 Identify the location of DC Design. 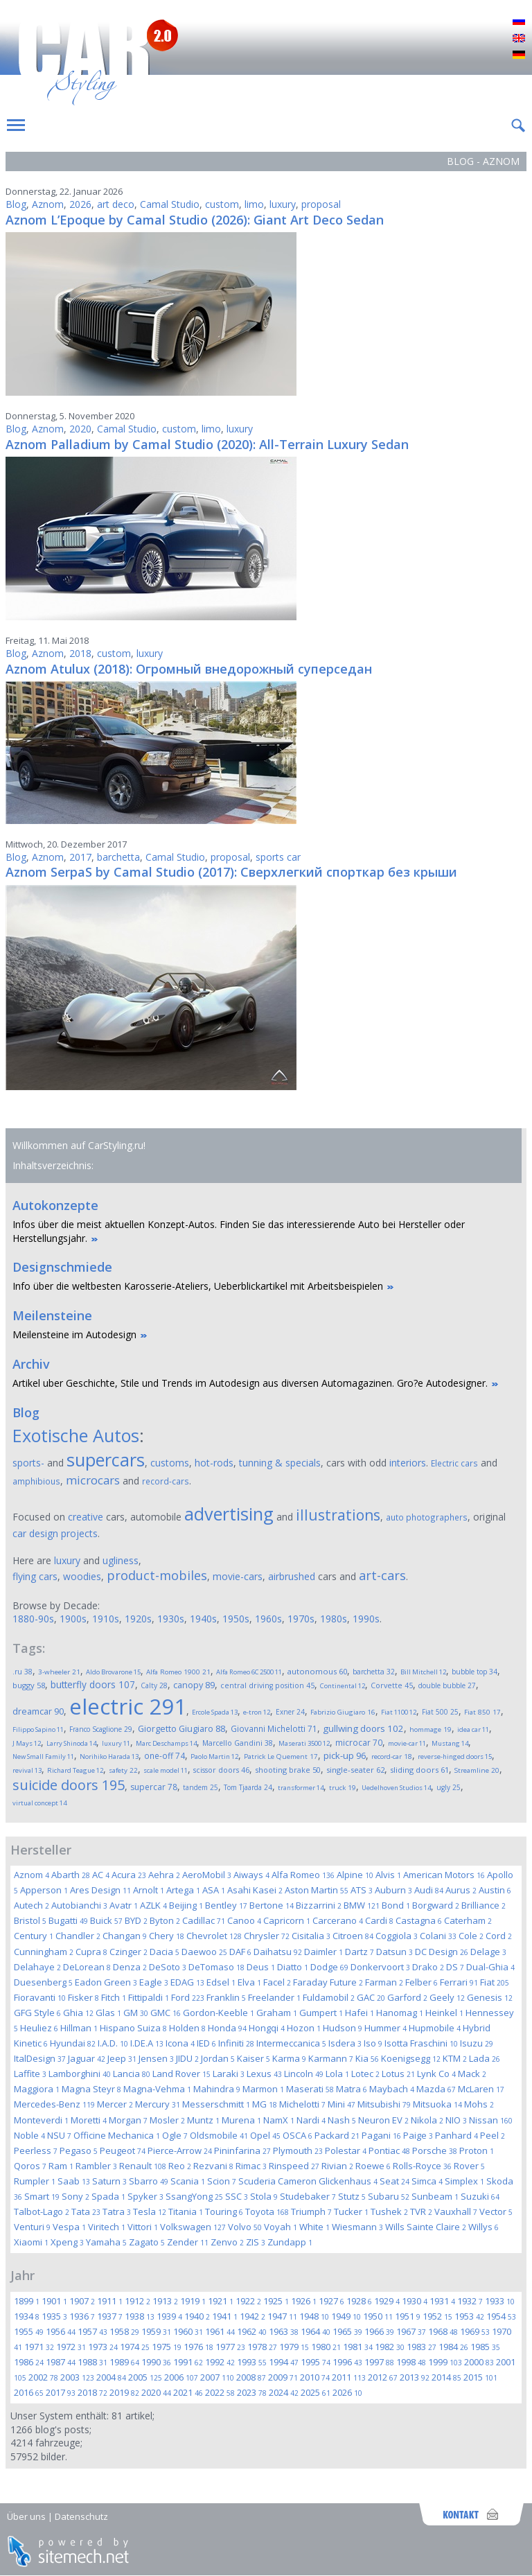
(441, 1951).